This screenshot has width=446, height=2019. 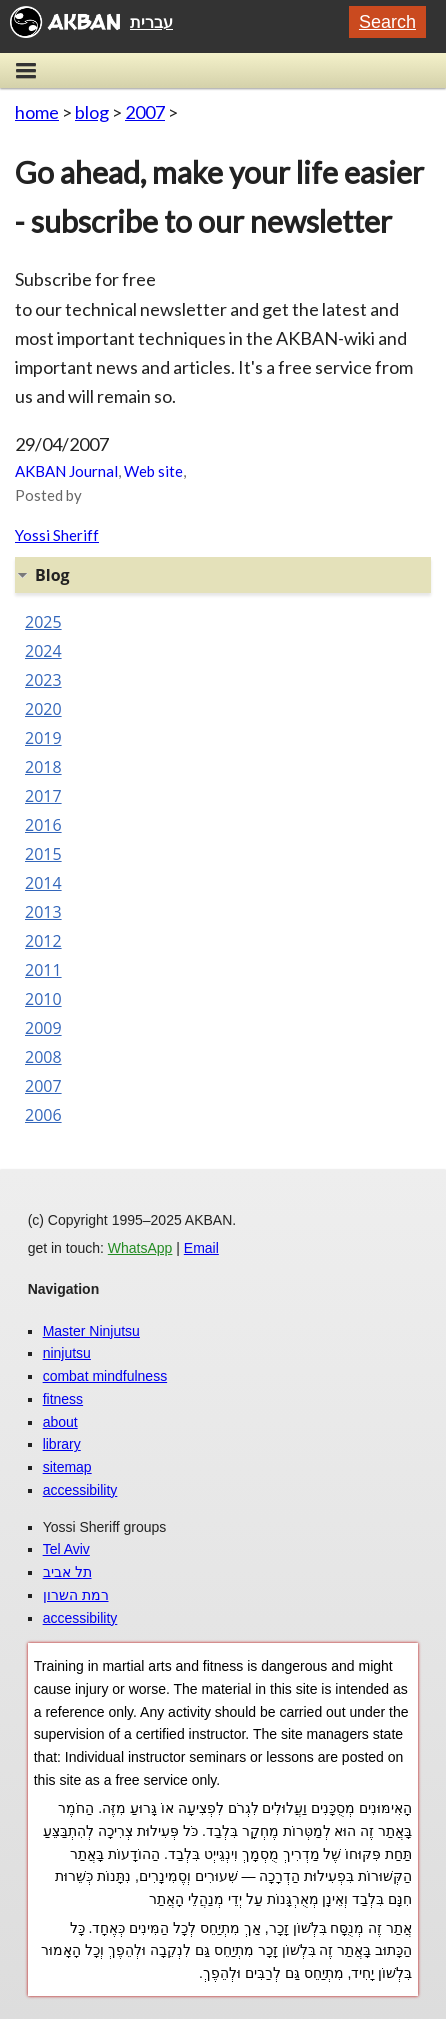 What do you see at coordinates (92, 112) in the screenshot?
I see `blog` at bounding box center [92, 112].